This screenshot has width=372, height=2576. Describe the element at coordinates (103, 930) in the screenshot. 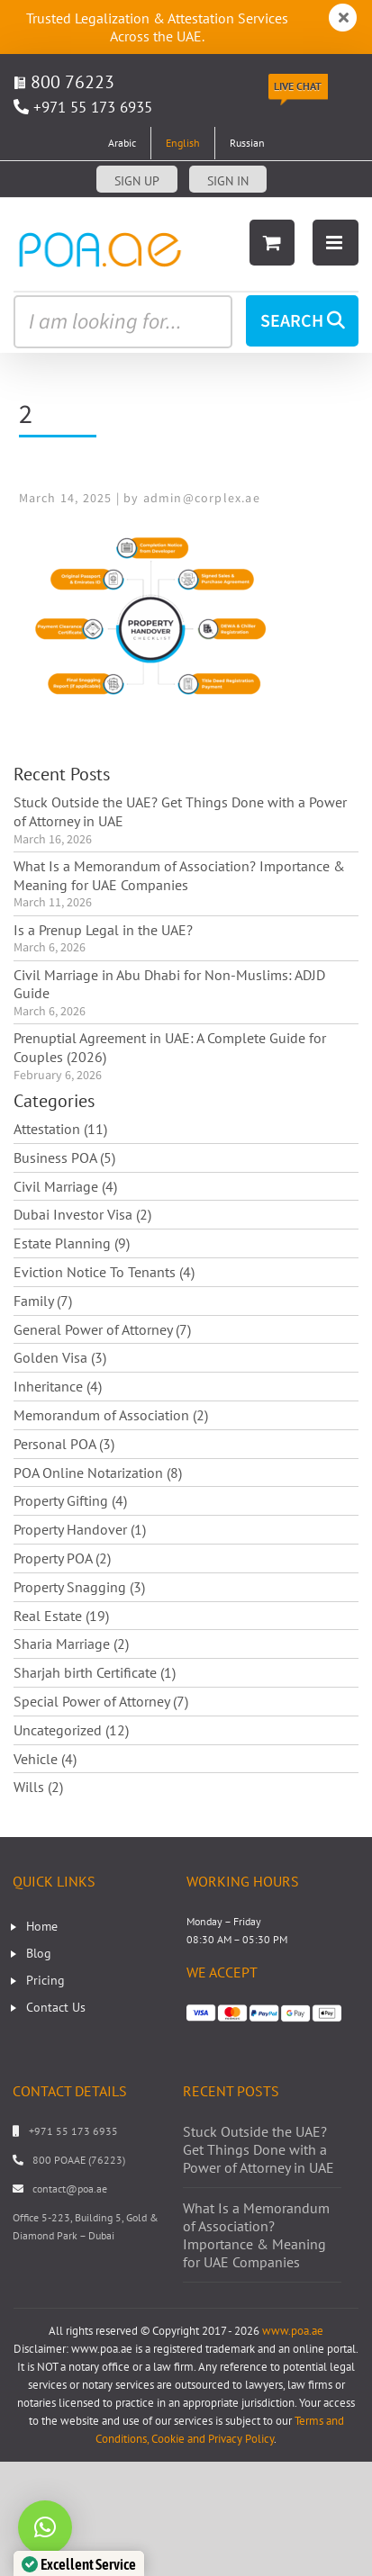

I see `Is a Prenup Legal in the UAE?` at that location.